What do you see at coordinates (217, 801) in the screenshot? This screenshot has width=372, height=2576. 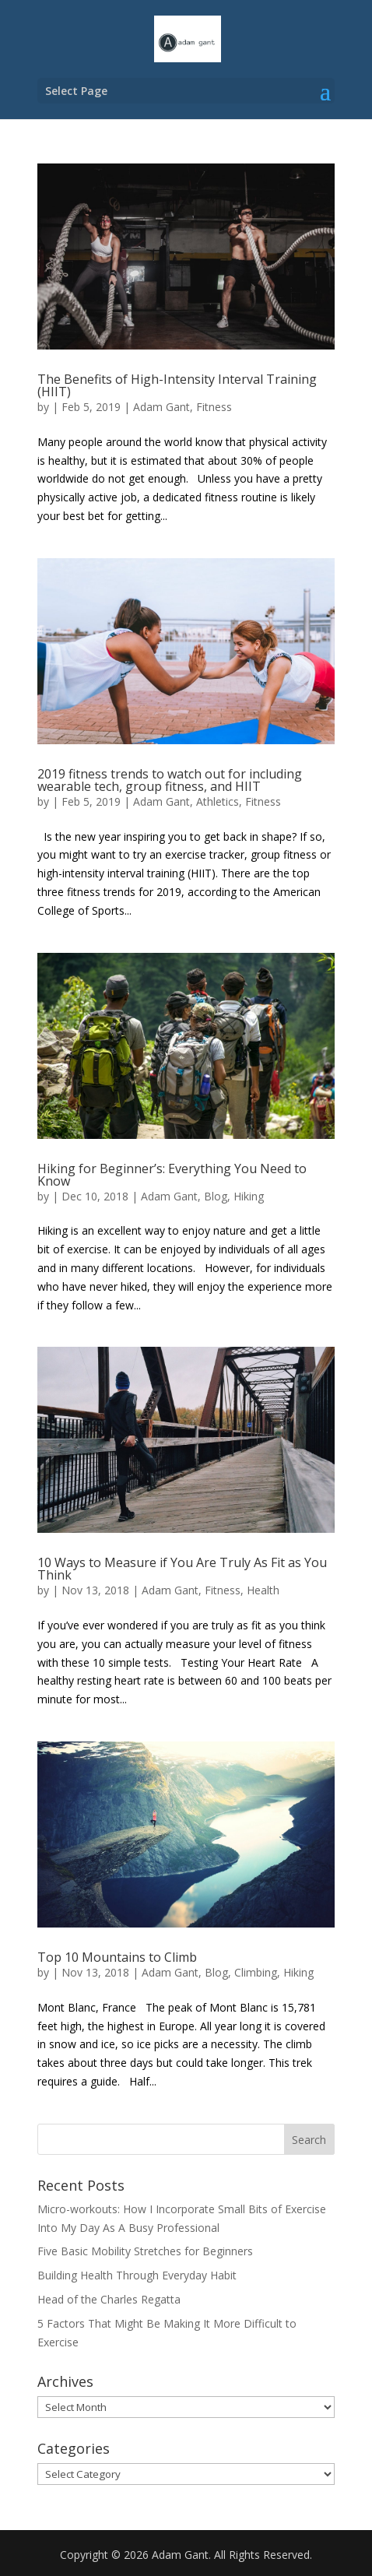 I see `Athletics` at bounding box center [217, 801].